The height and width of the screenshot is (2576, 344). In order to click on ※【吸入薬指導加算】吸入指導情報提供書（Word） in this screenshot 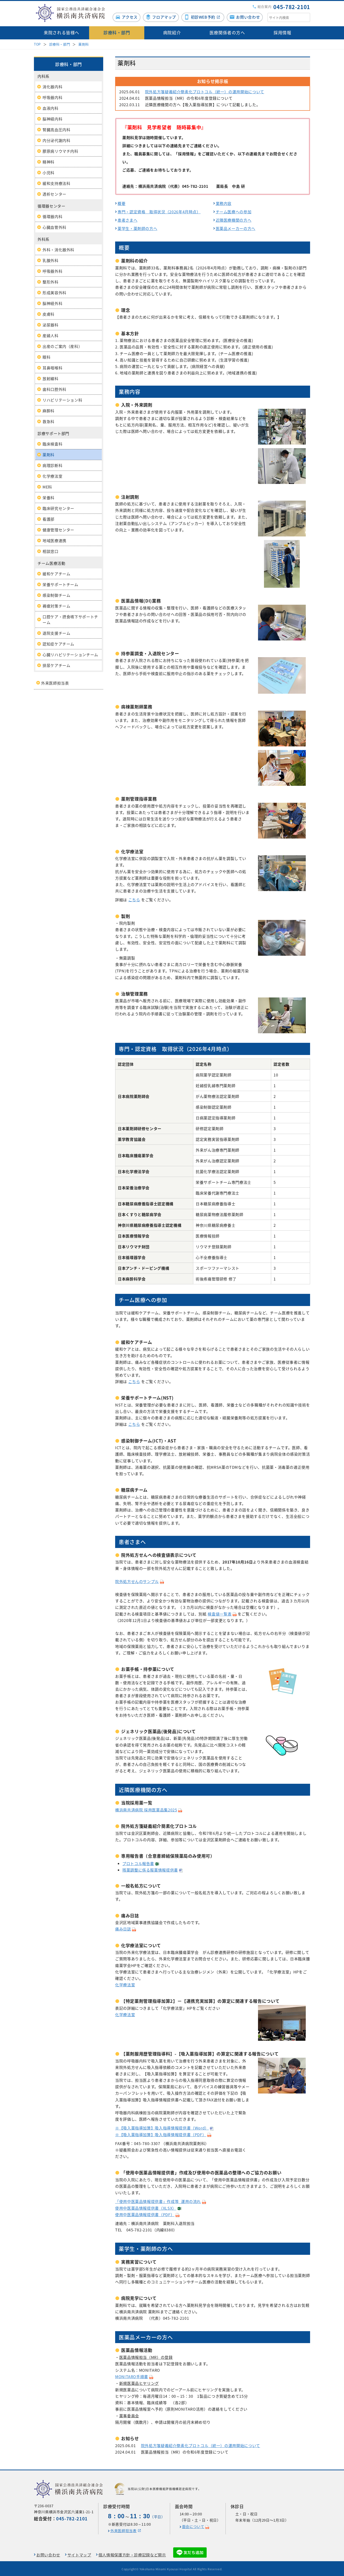, I will do `click(162, 2127)`.